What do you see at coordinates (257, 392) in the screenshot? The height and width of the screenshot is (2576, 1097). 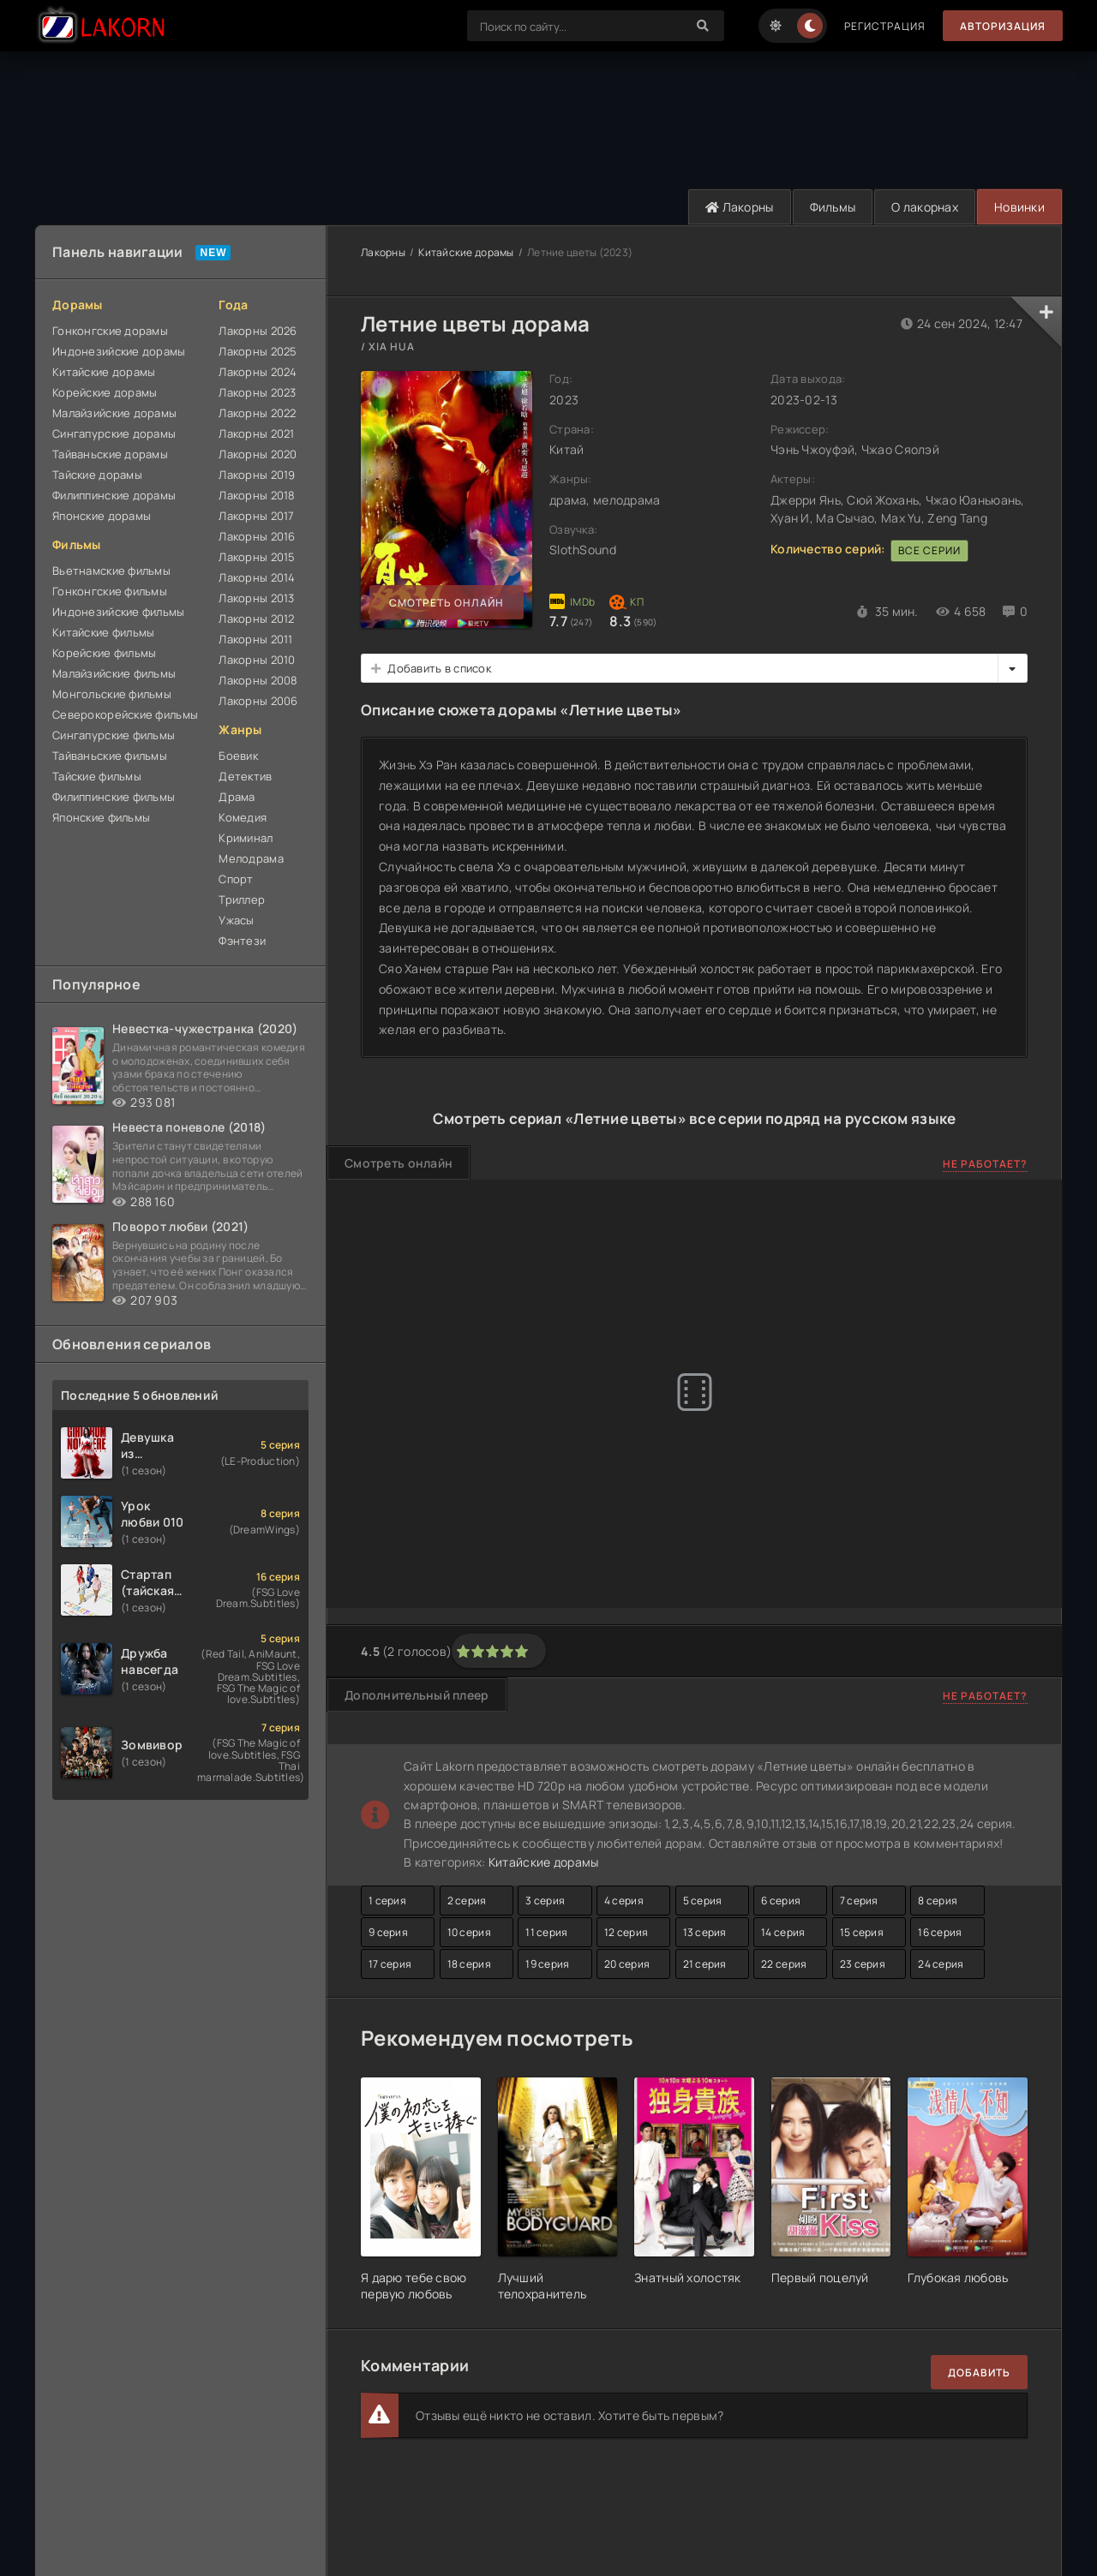 I see `Лакорны 2023` at bounding box center [257, 392].